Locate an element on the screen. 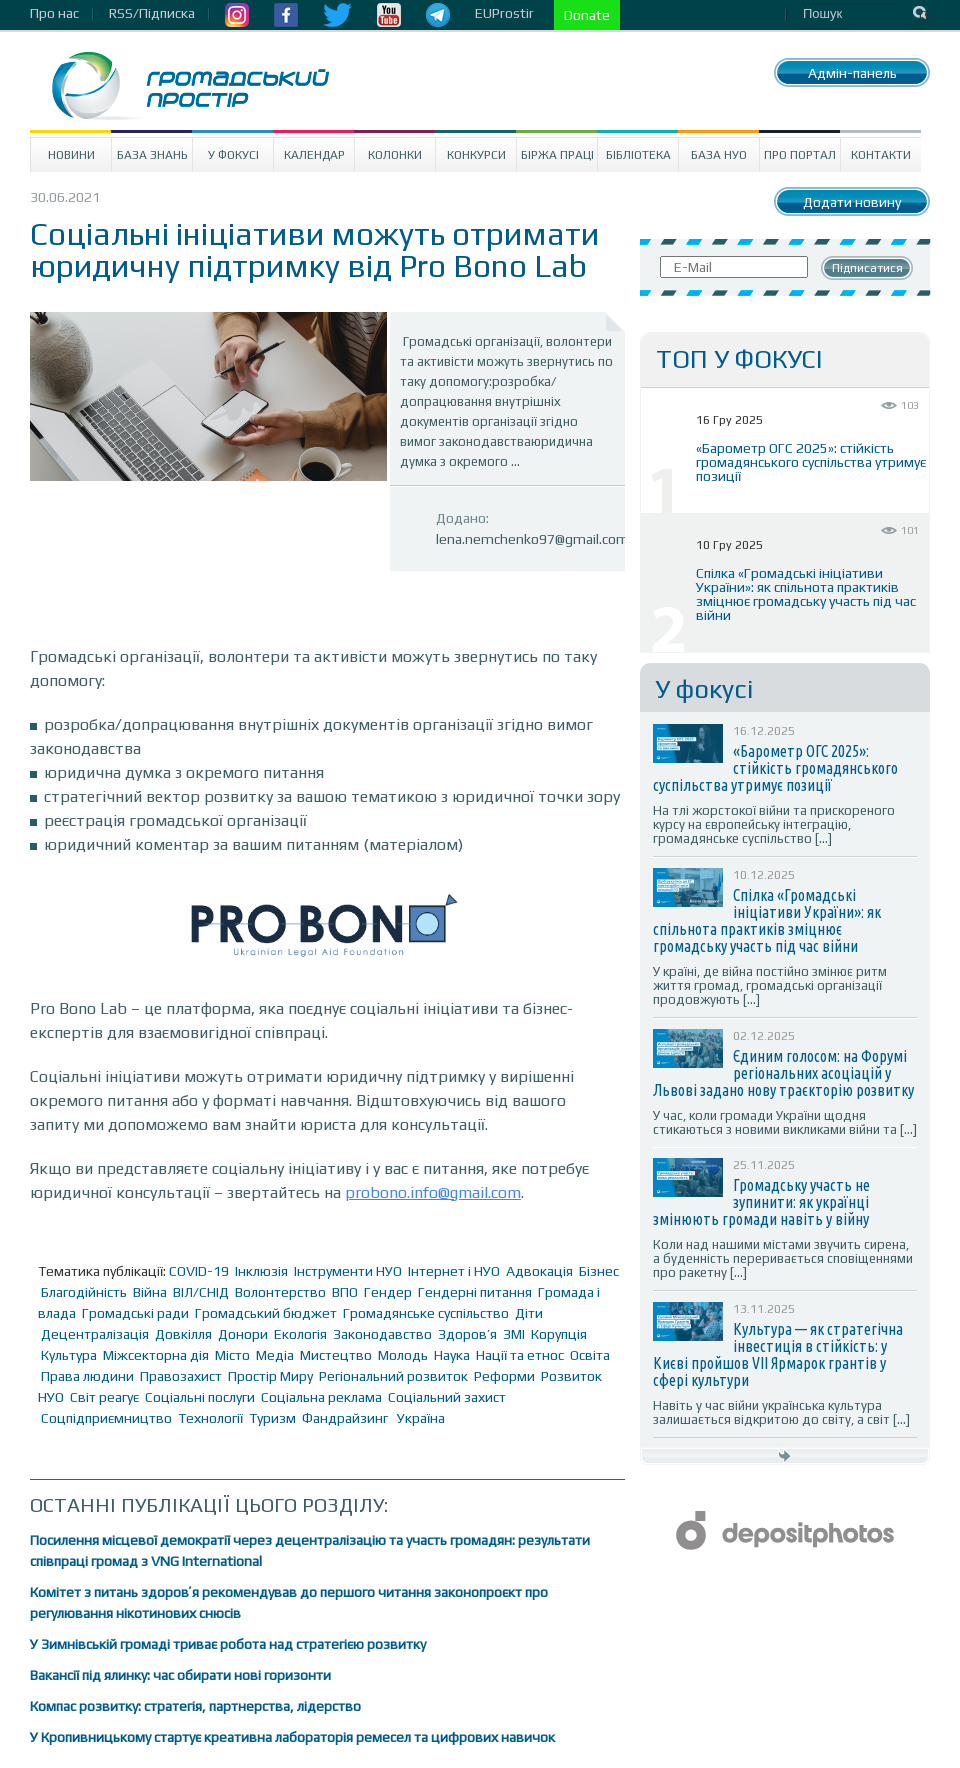 This screenshot has height=1768, width=960. Адмін-панель is located at coordinates (852, 73).